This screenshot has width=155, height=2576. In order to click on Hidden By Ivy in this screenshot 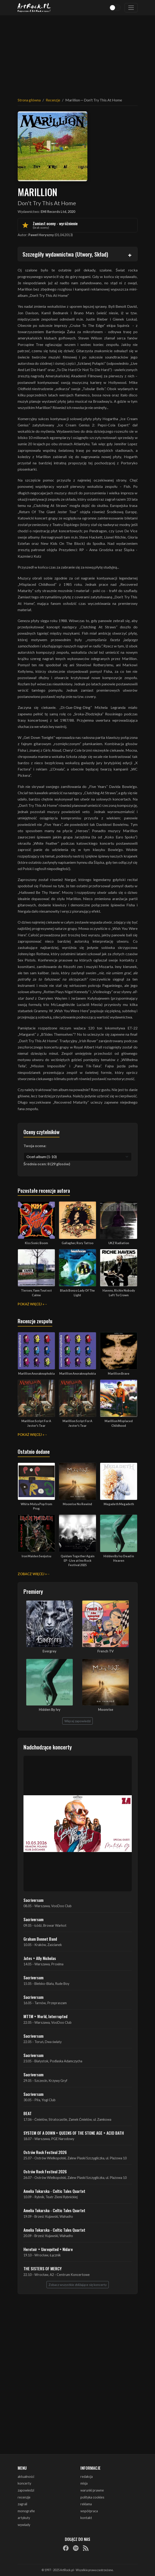, I will do `click(49, 1710)`.